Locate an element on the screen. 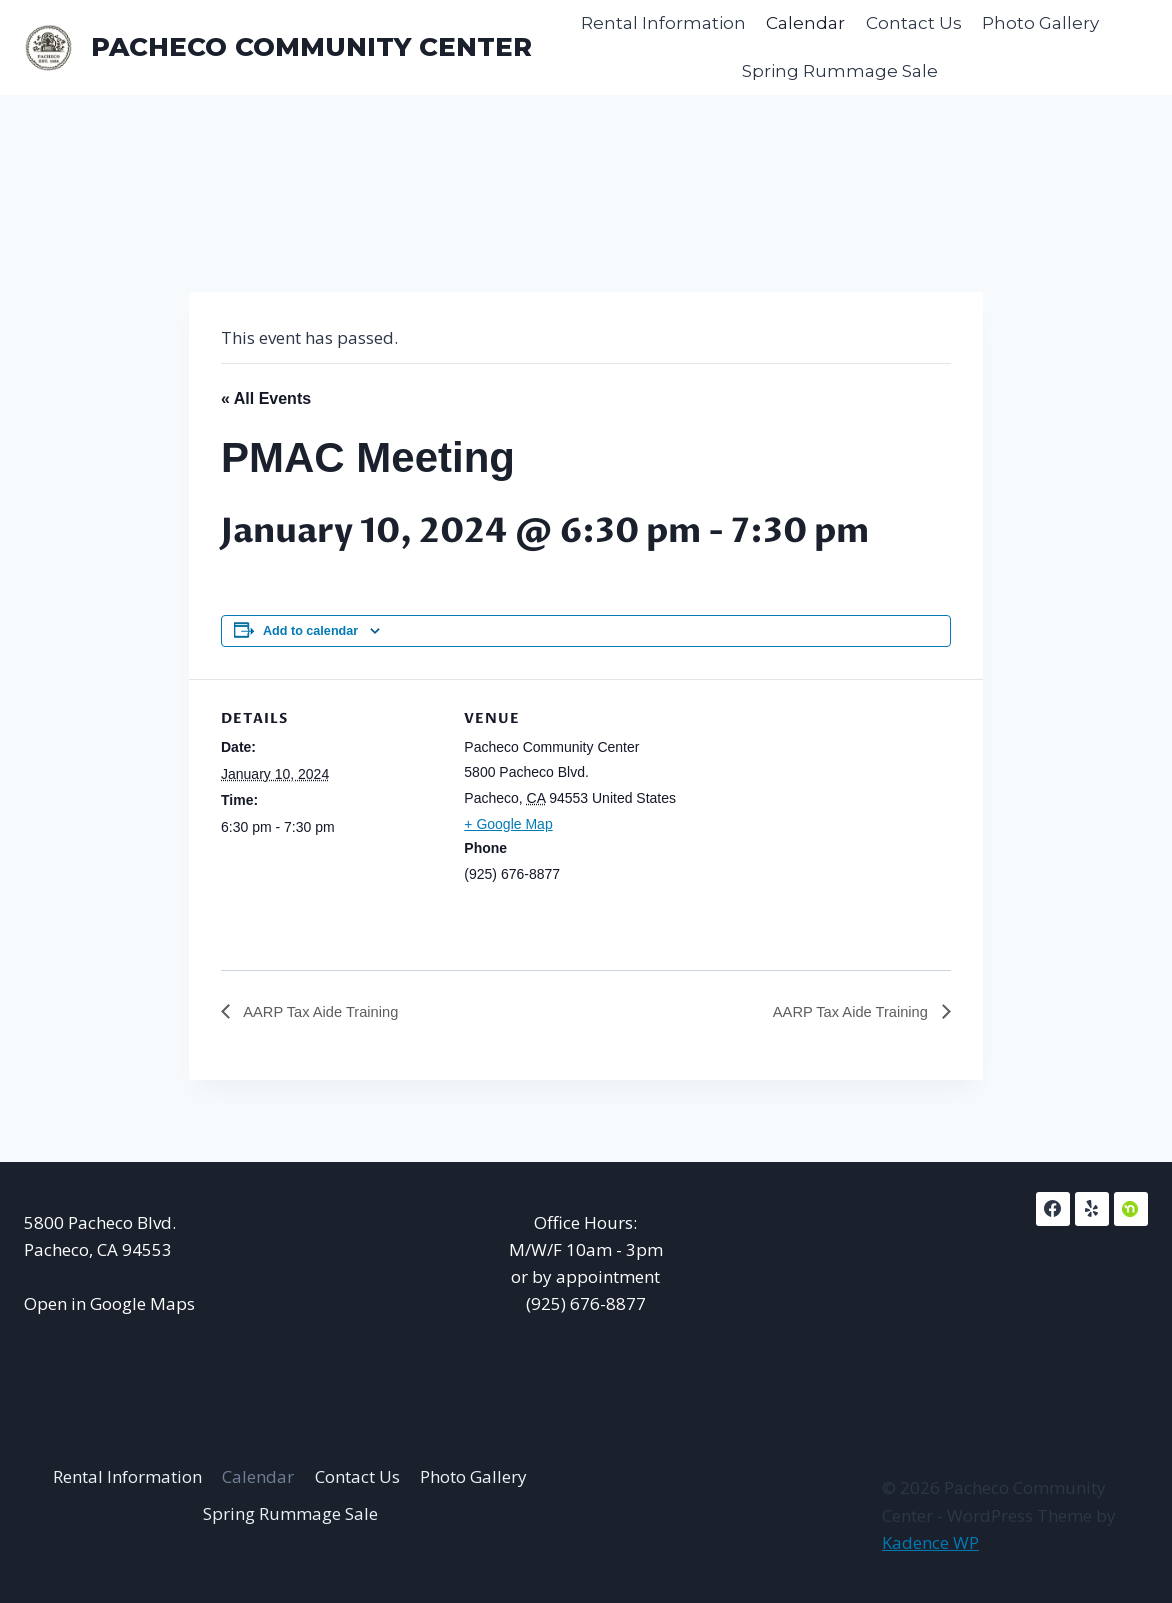 The height and width of the screenshot is (1603, 1172). [Yelp] is located at coordinates (1092, 1209).